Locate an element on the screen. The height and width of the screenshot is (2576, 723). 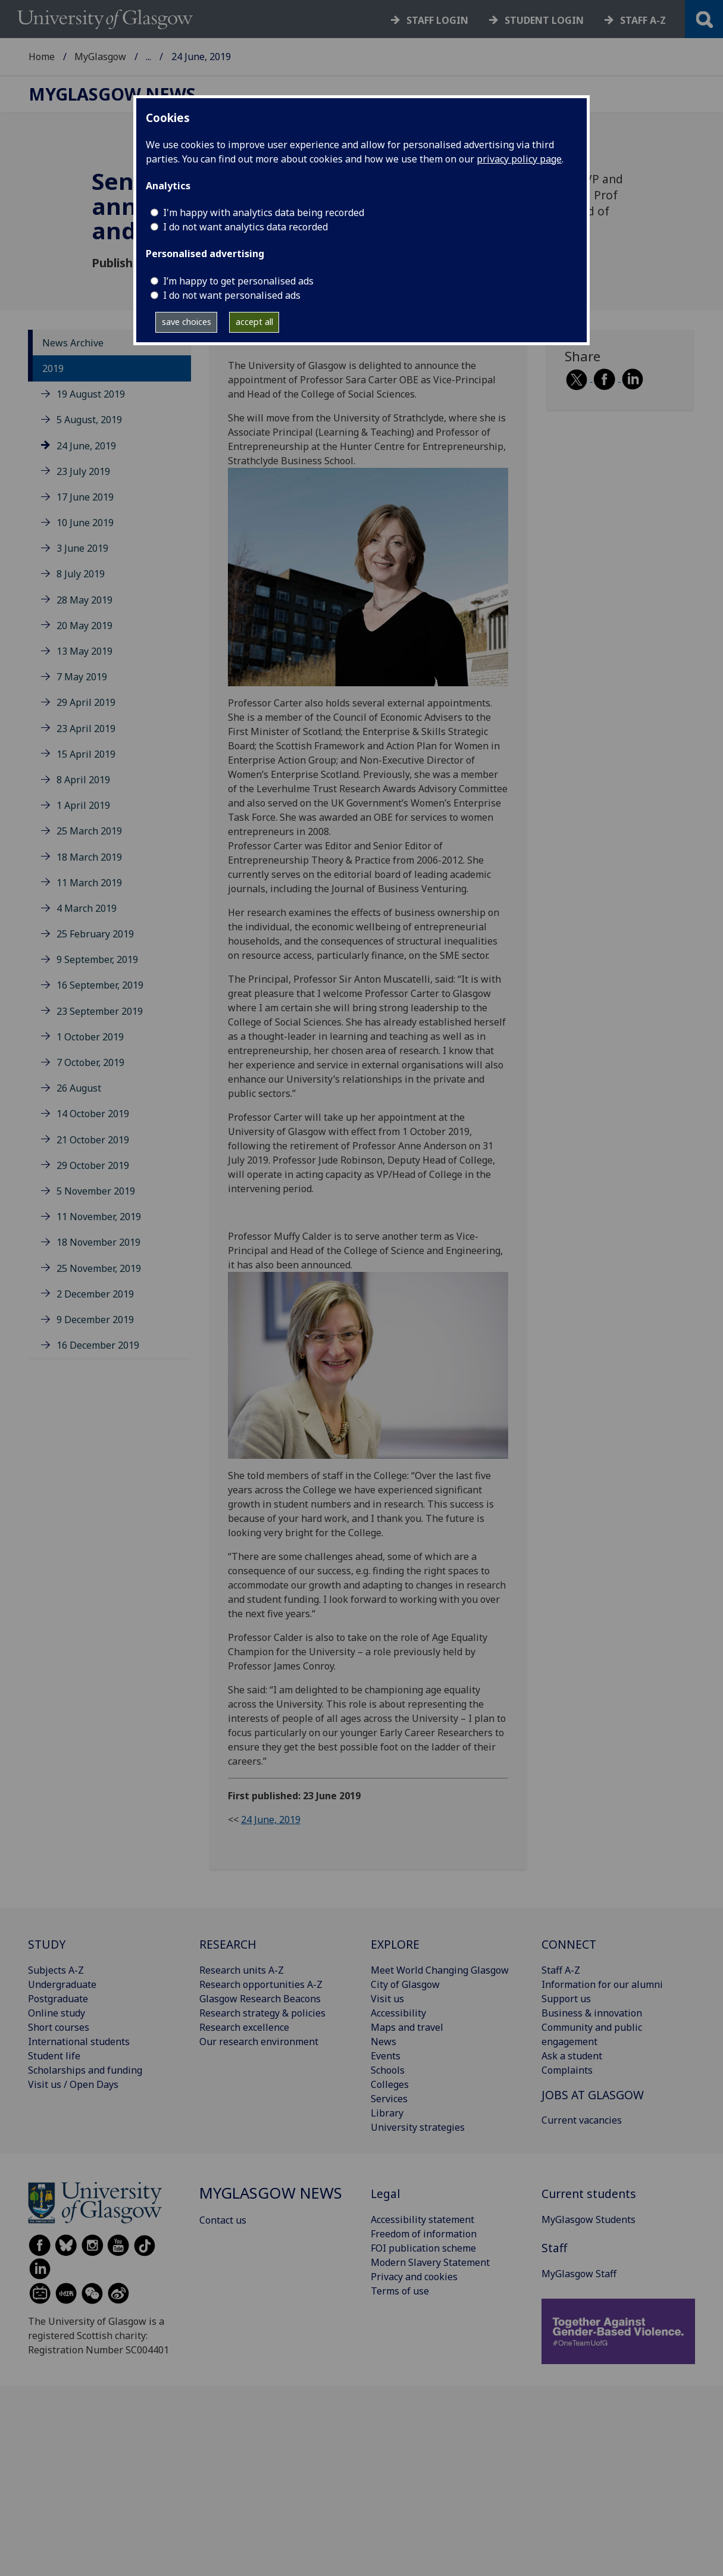
4 March 2019 is located at coordinates (87, 908).